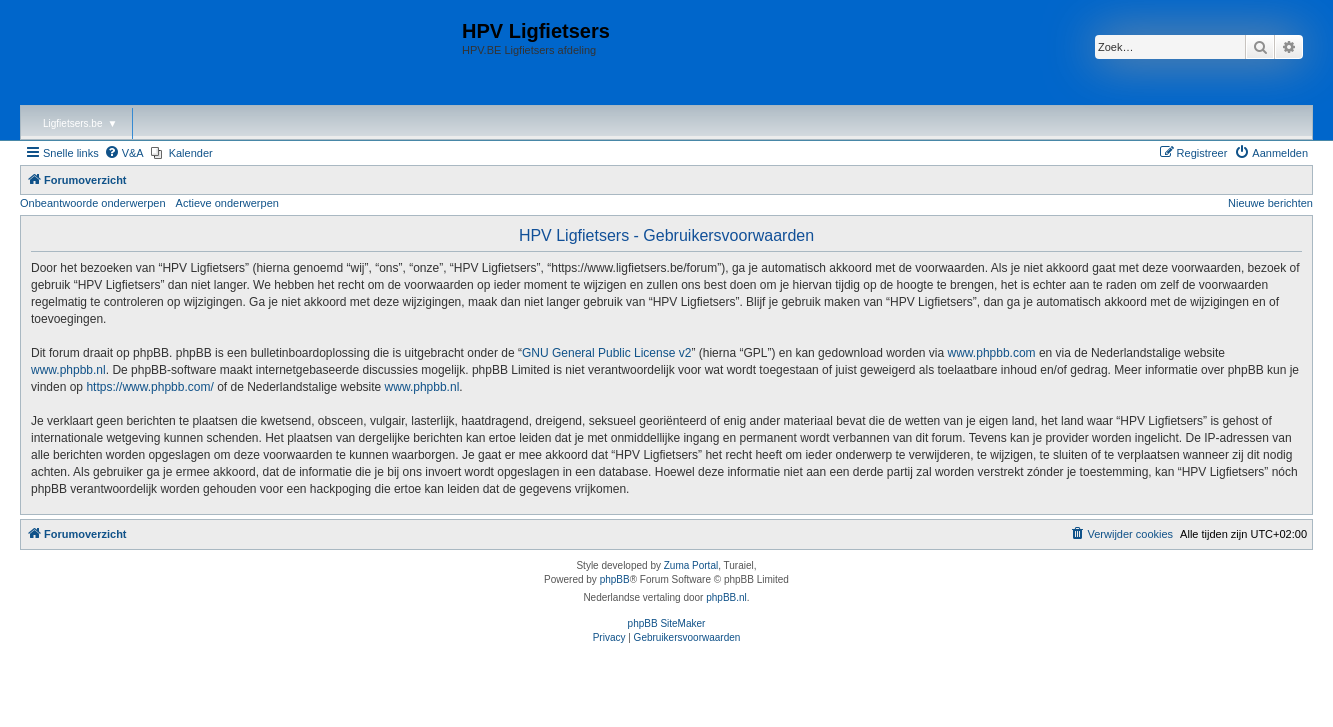 This screenshot has height=727, width=1333. I want to click on https://www.phpbb.com/, so click(149, 387).